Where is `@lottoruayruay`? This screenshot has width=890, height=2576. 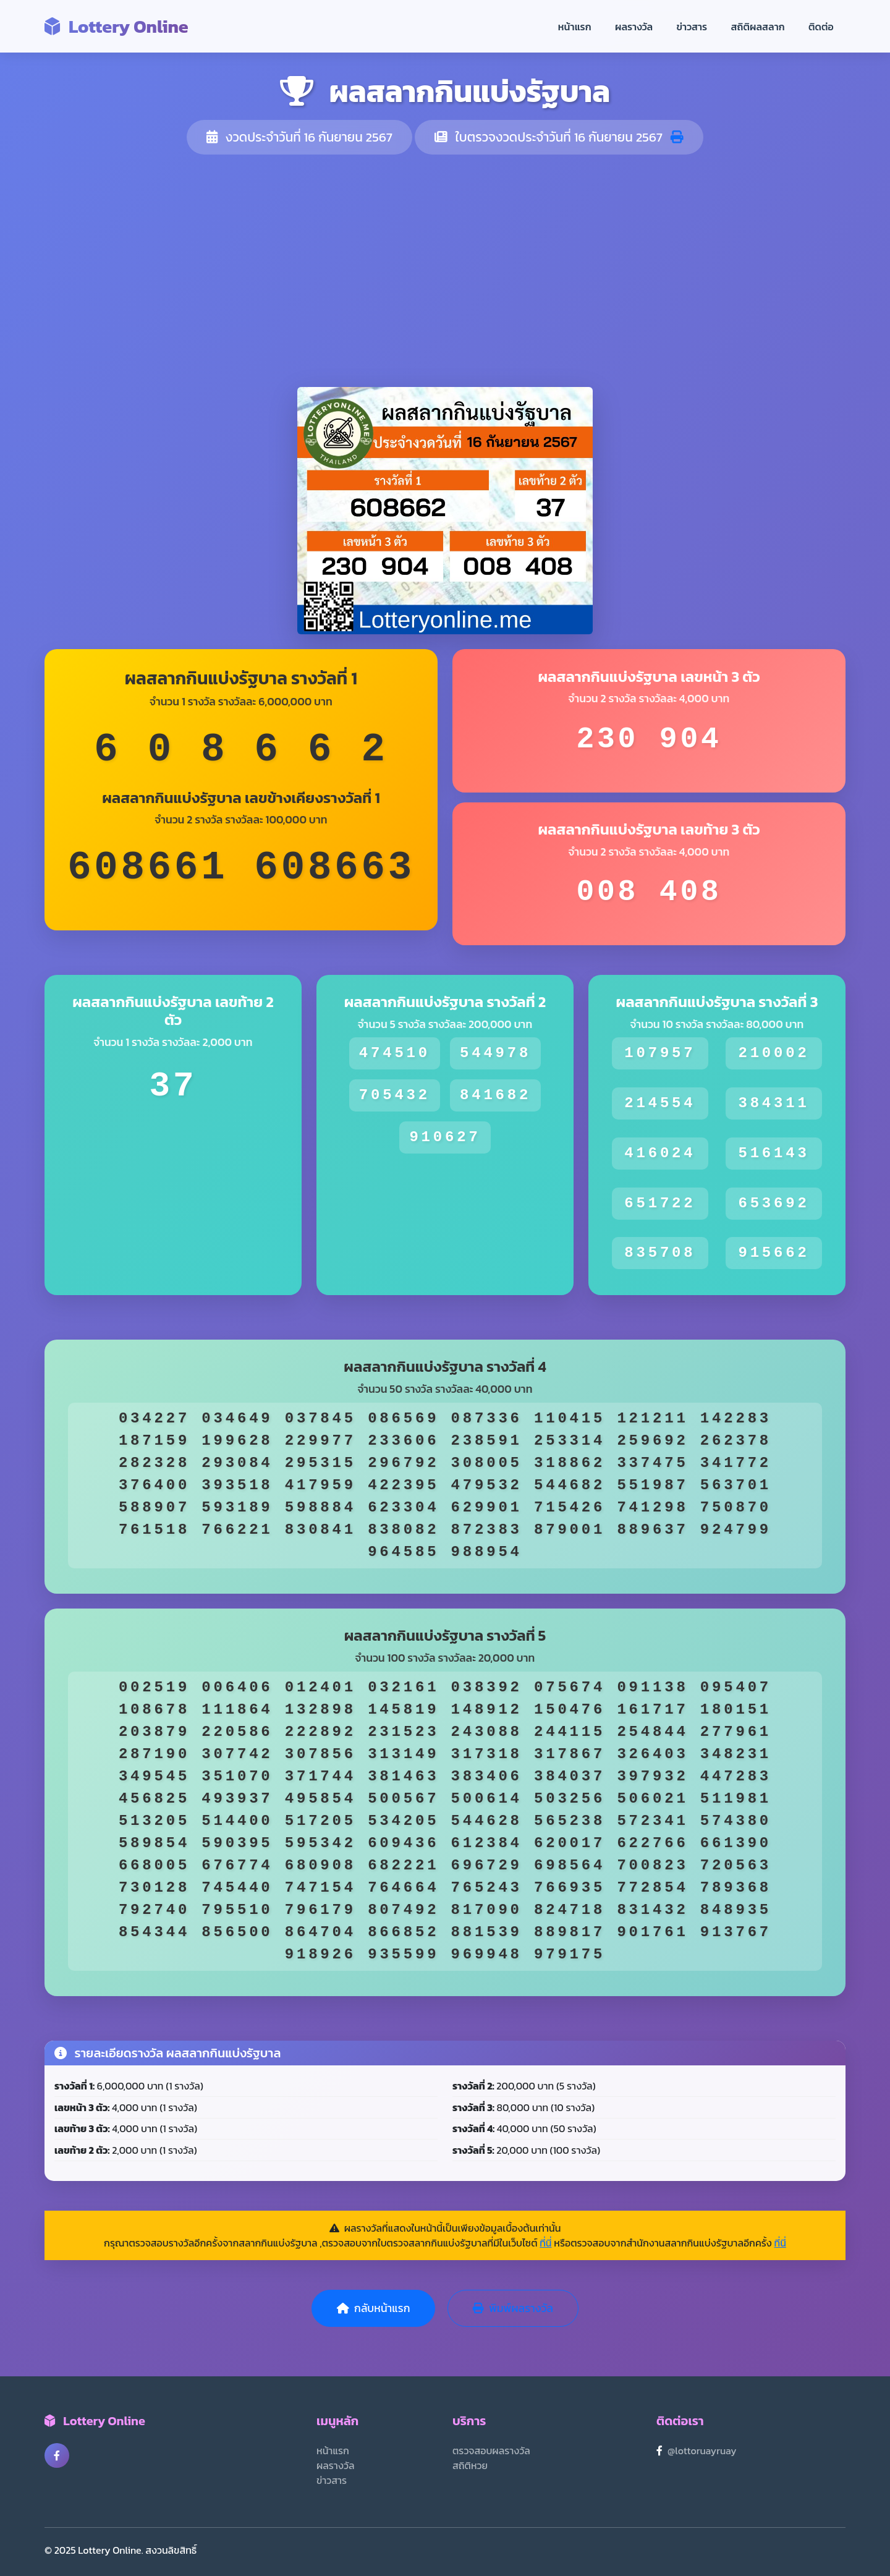 @lottoruayruay is located at coordinates (702, 2450).